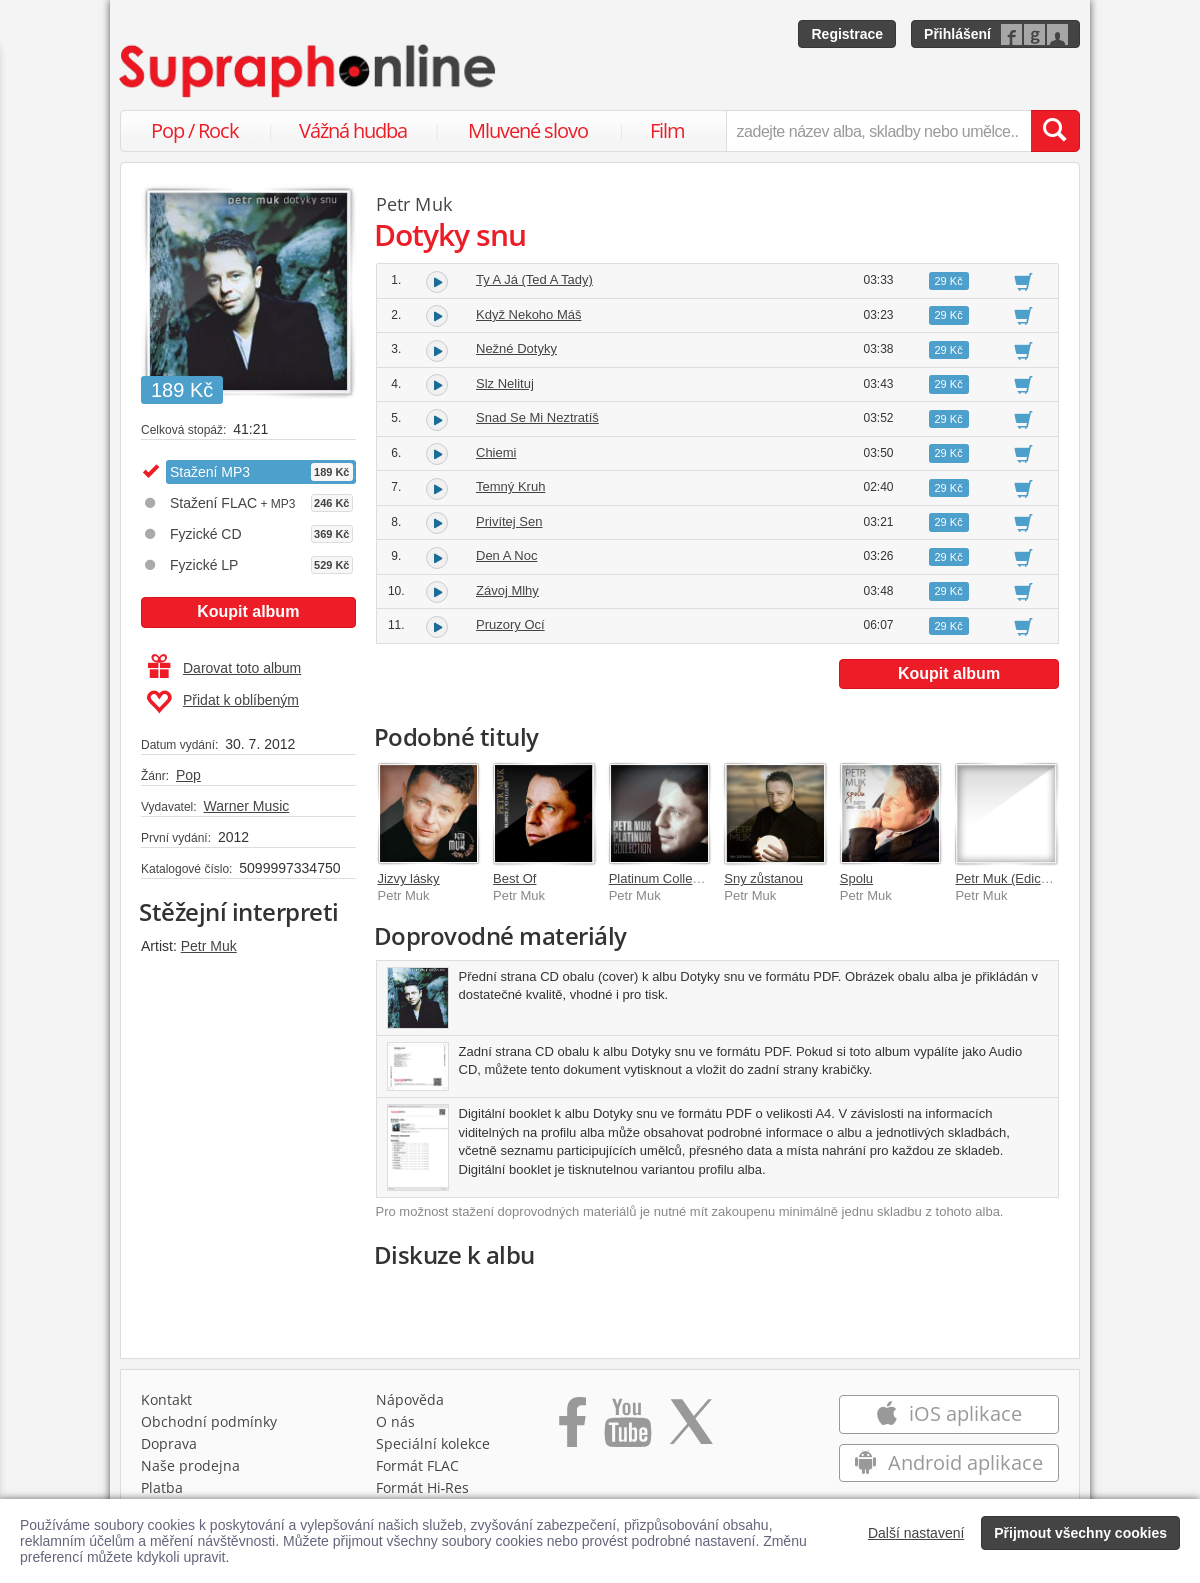 The height and width of the screenshot is (1583, 1200). Describe the element at coordinates (496, 452) in the screenshot. I see `Chiemi` at that location.